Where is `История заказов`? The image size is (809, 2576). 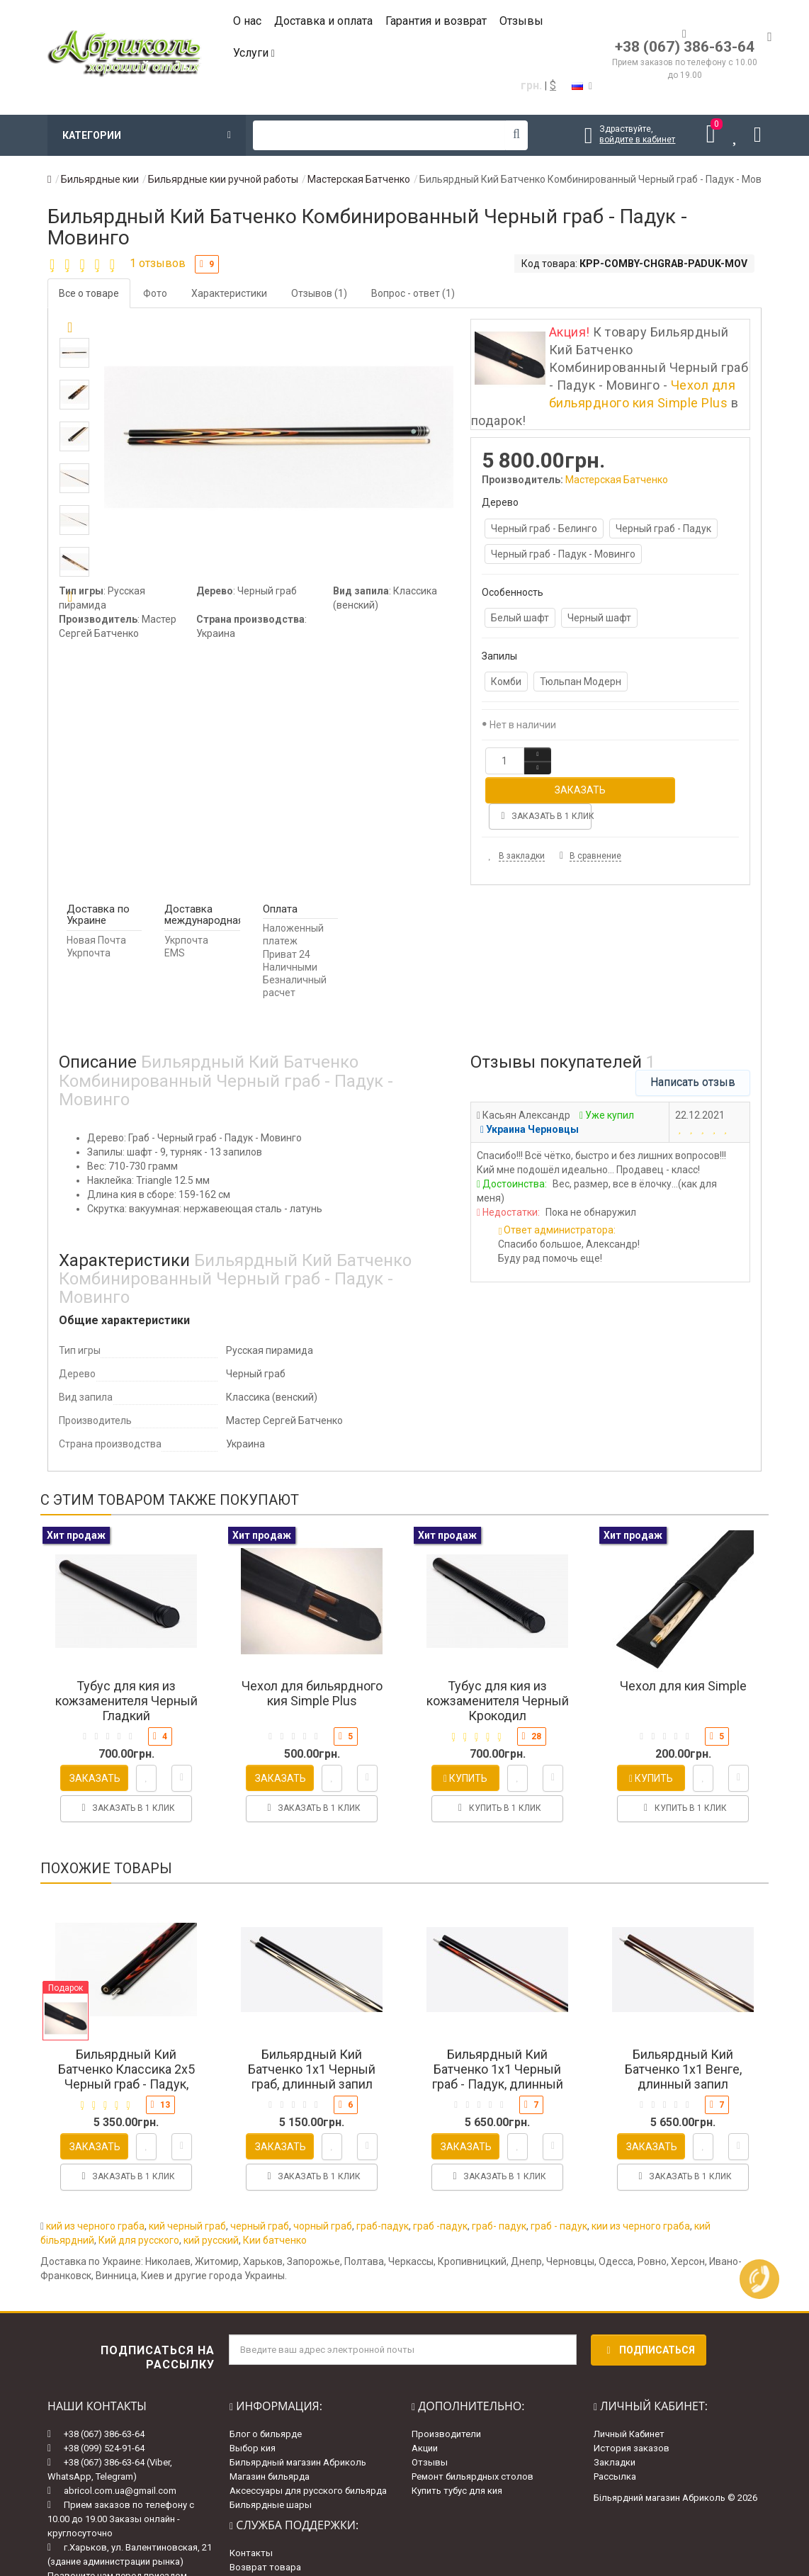 История заказов is located at coordinates (631, 2393).